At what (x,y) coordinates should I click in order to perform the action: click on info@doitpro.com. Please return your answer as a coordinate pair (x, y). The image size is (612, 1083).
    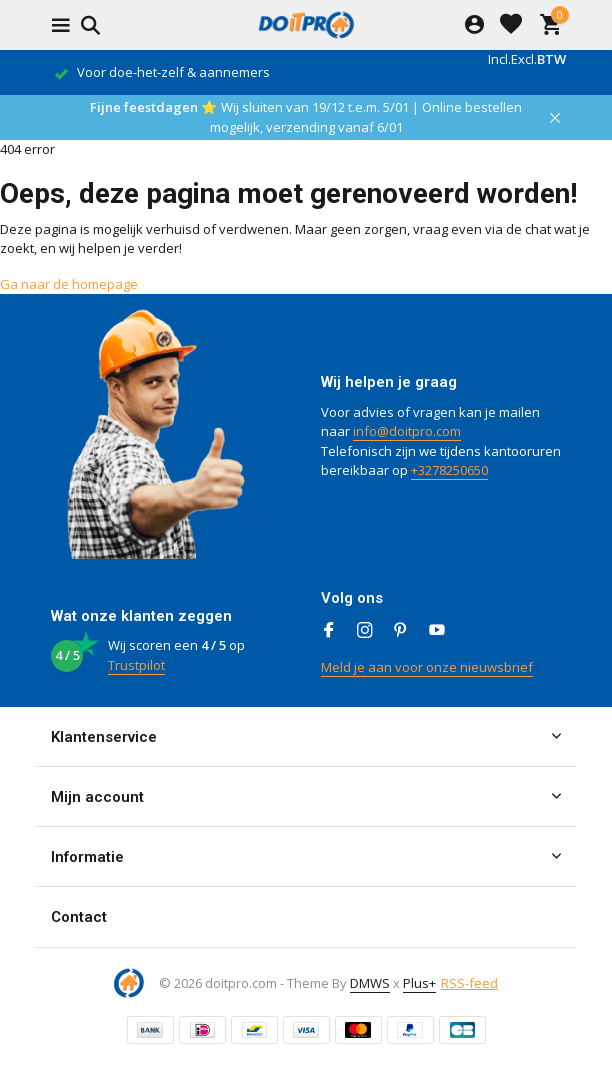
    Looking at the image, I should click on (407, 431).